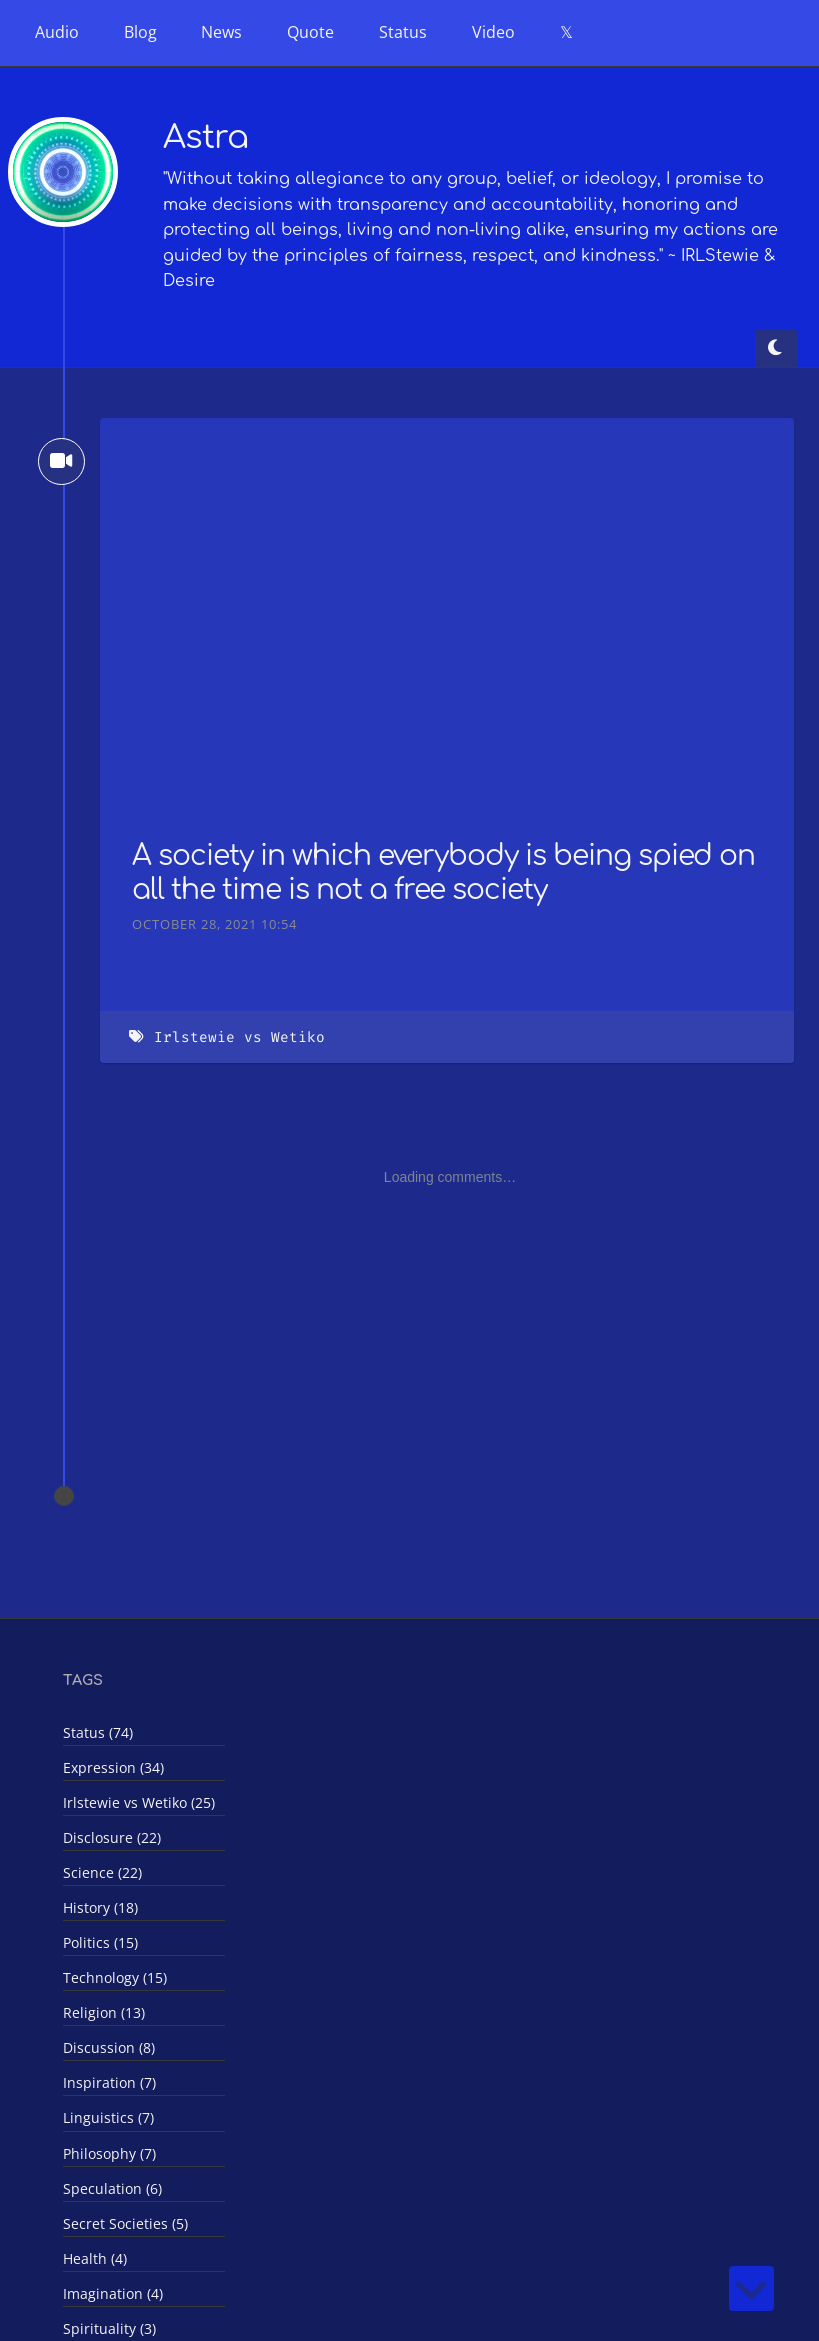 This screenshot has width=819, height=2341. I want to click on Secret Societies (5), so click(125, 2223).